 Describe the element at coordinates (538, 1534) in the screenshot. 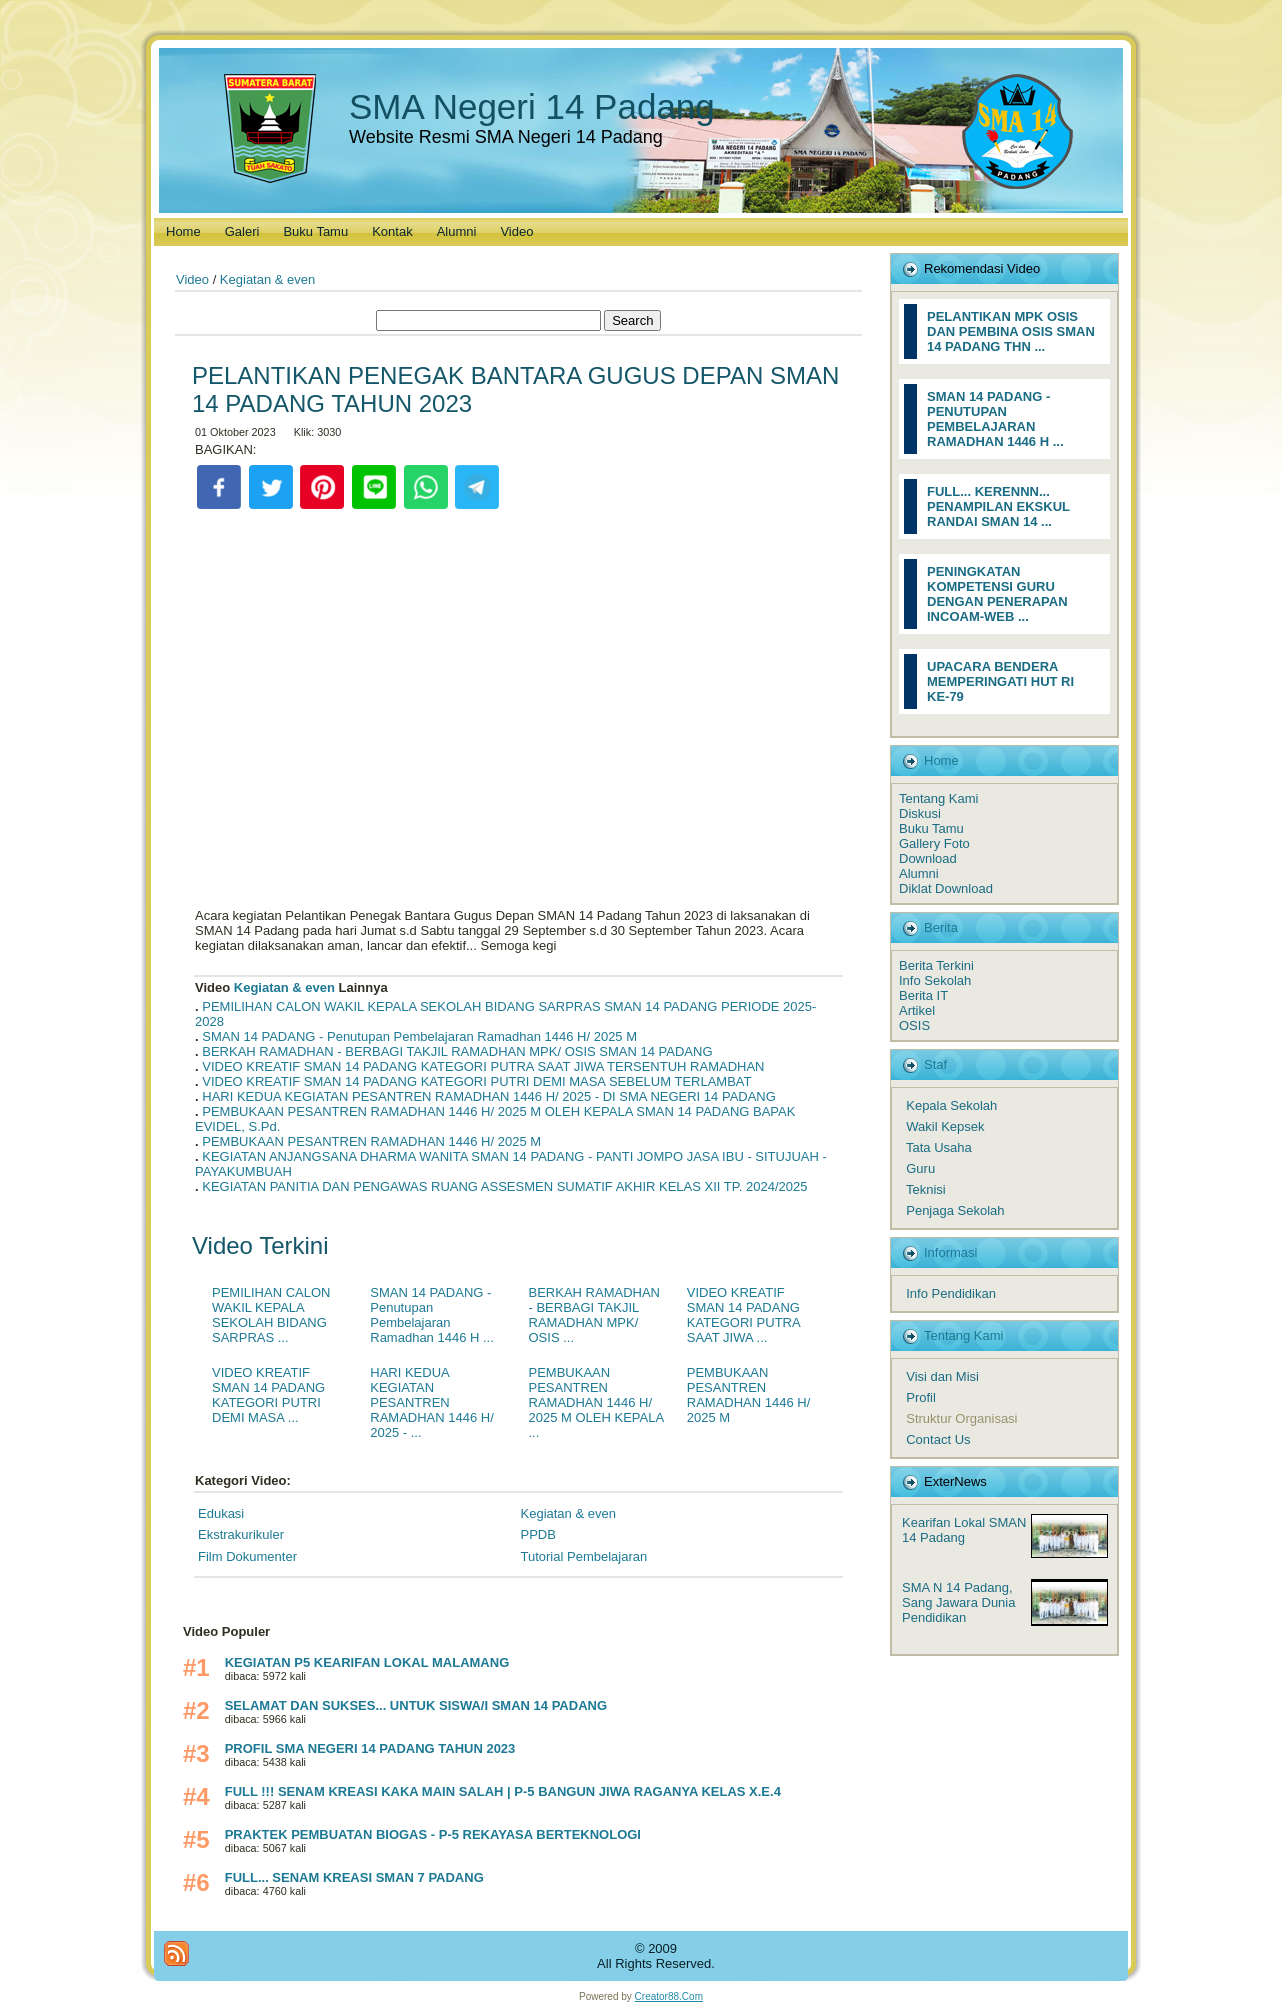

I see `PPDB` at that location.